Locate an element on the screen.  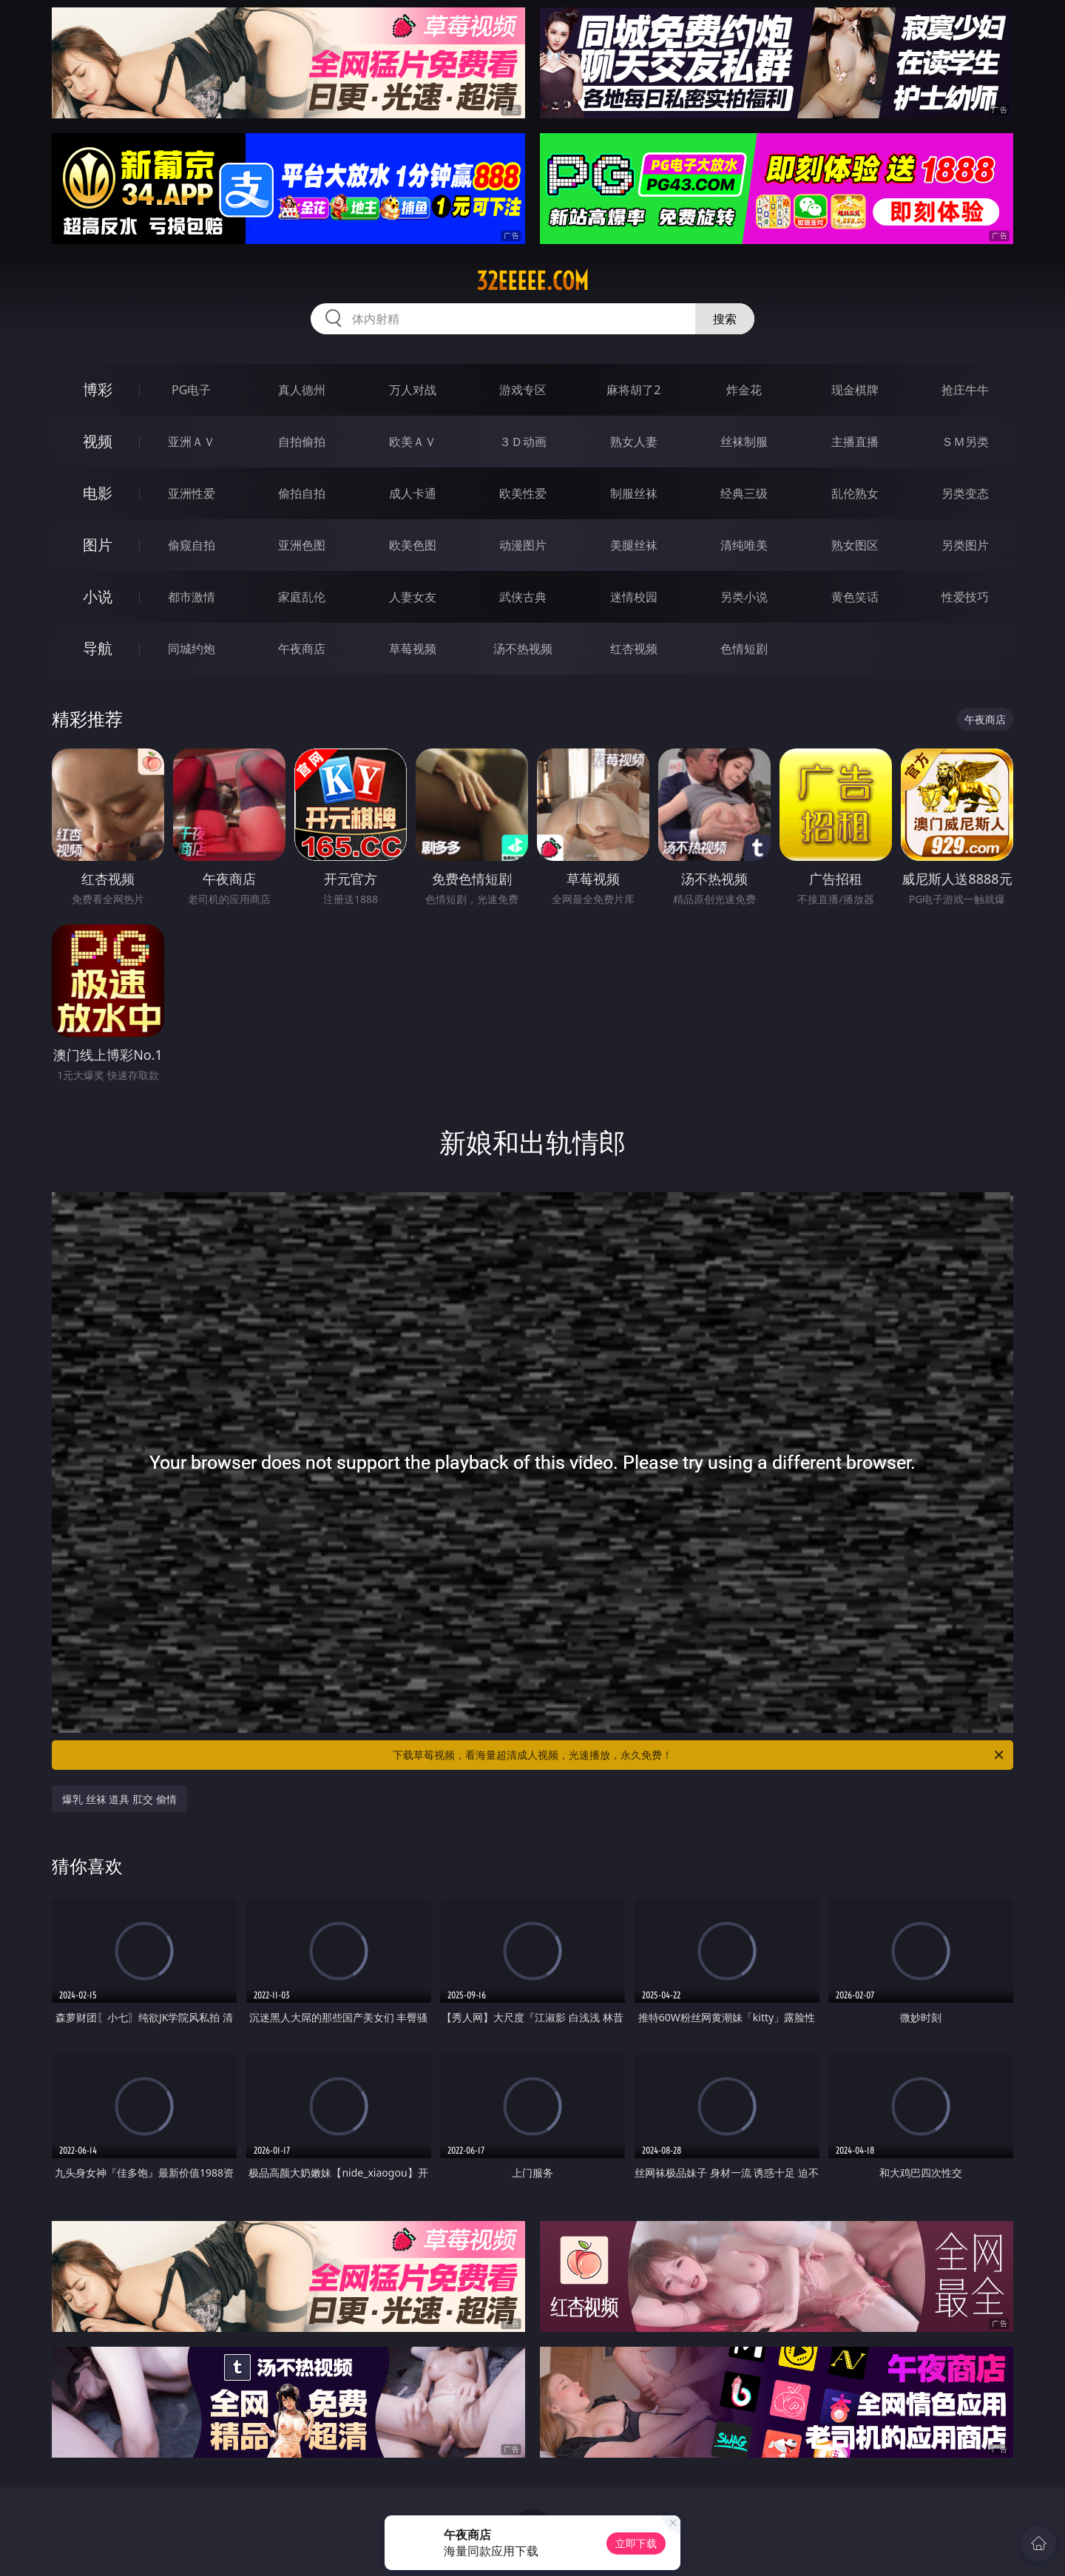
欧美ＡＶ is located at coordinates (412, 441).